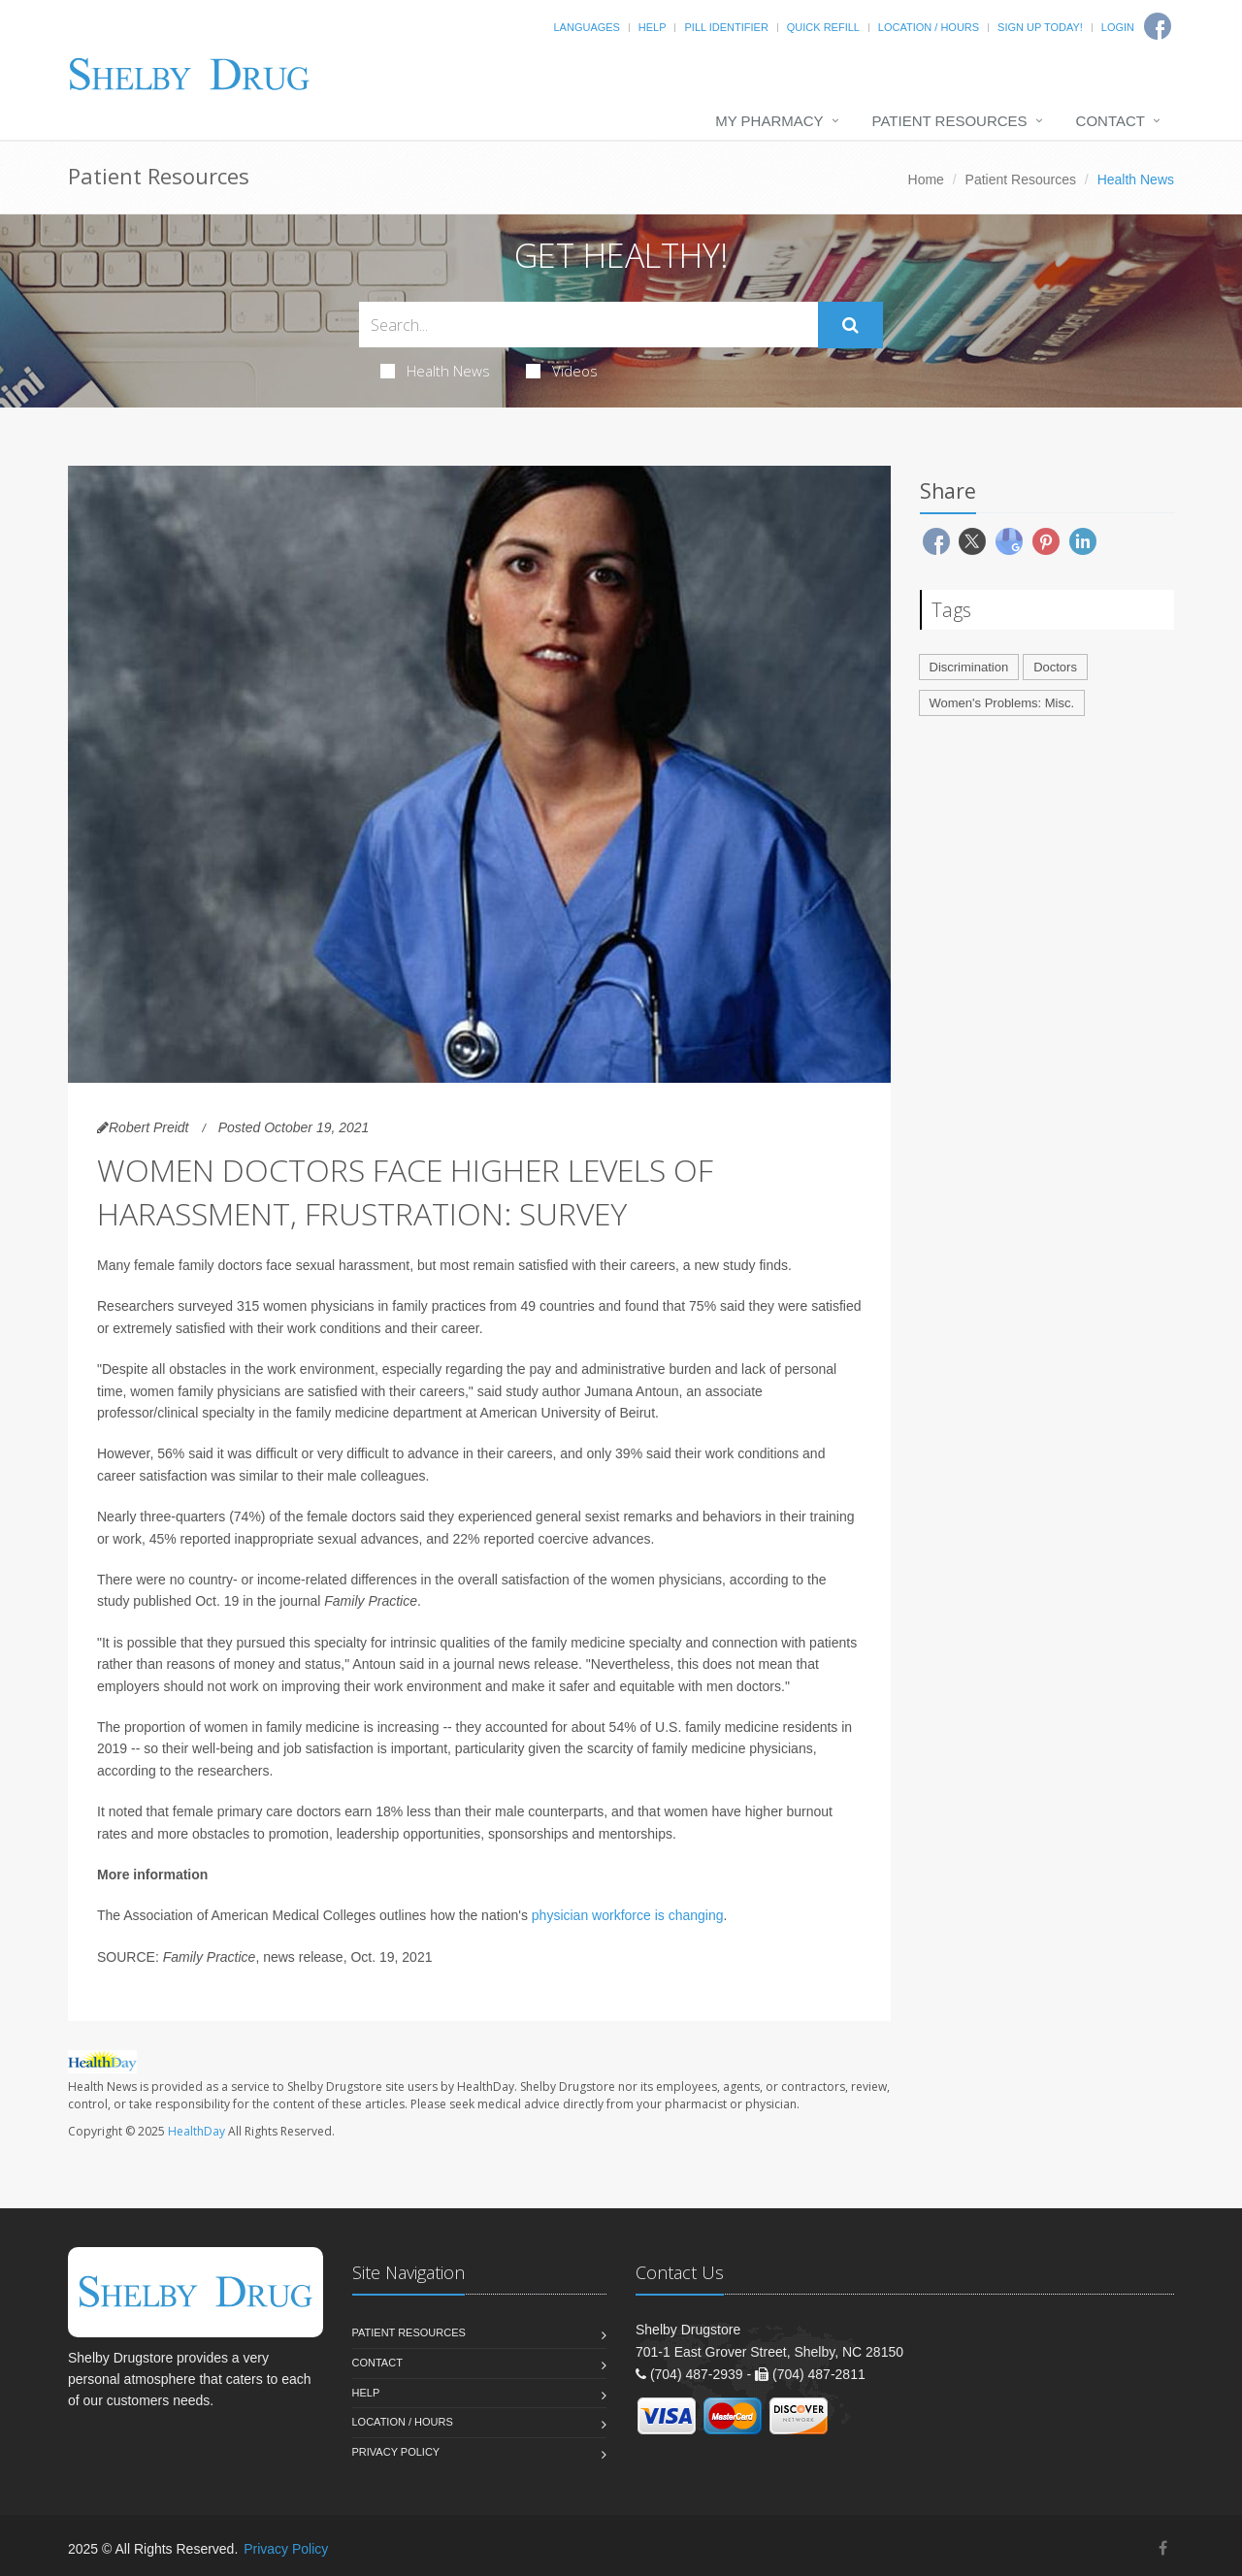  What do you see at coordinates (1163, 2548) in the screenshot?
I see `[Facebook]` at bounding box center [1163, 2548].